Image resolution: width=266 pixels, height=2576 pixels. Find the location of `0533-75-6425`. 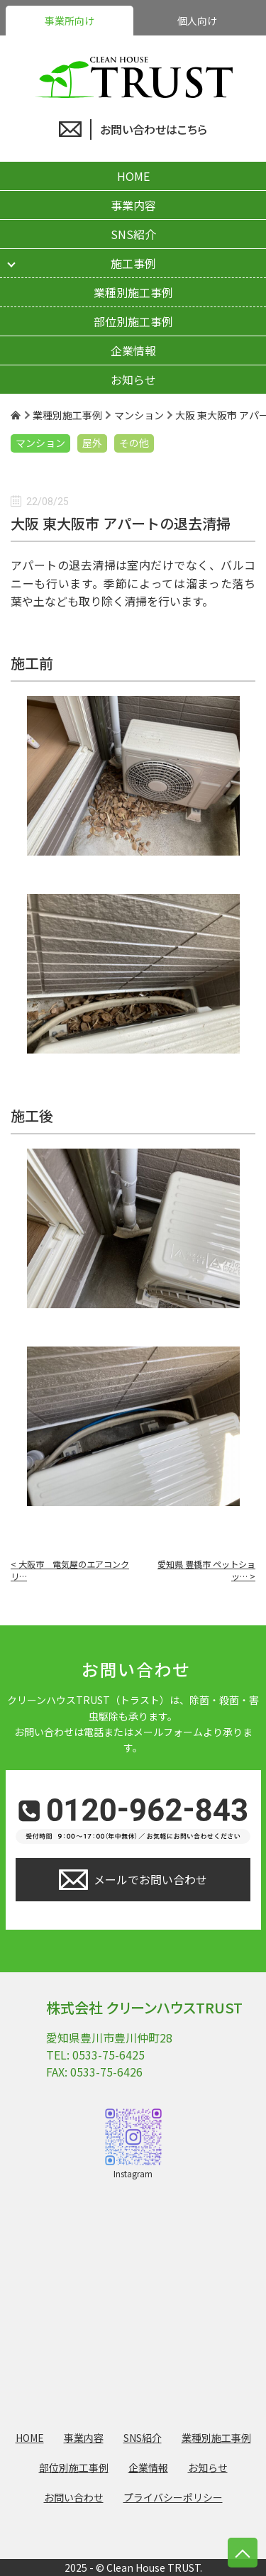

0533-75-6425 is located at coordinates (108, 2054).